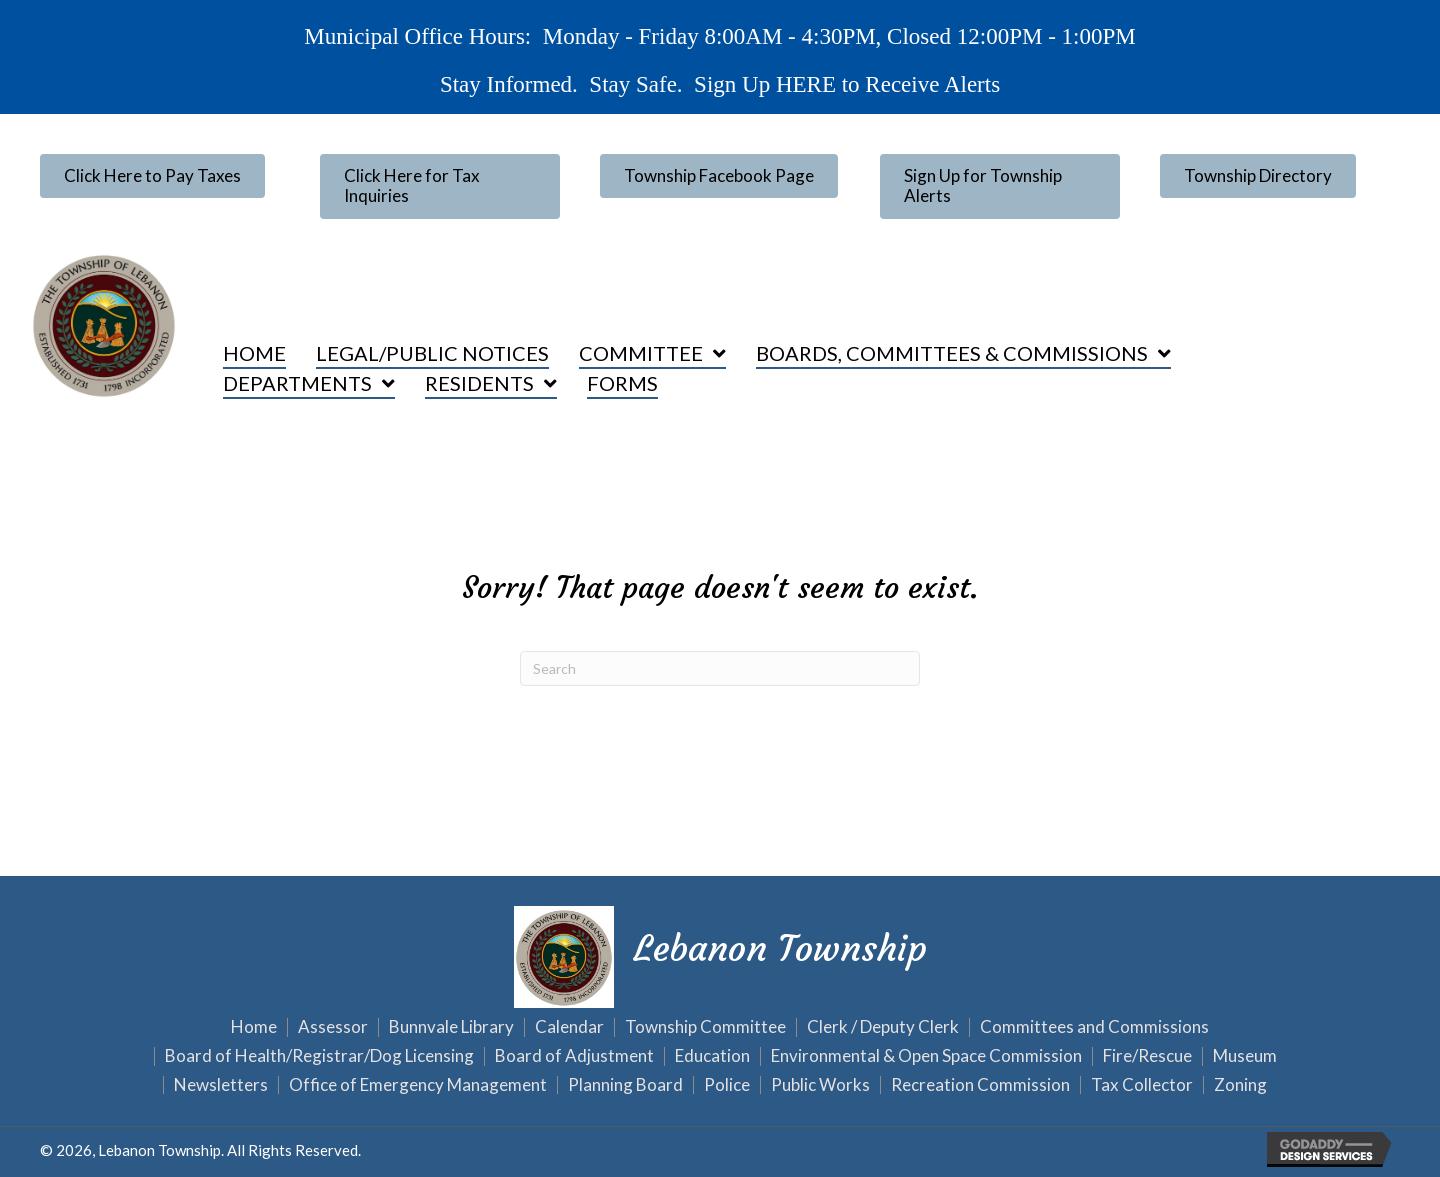 The width and height of the screenshot is (1440, 1177). I want to click on Newsletters, so click(221, 1085).